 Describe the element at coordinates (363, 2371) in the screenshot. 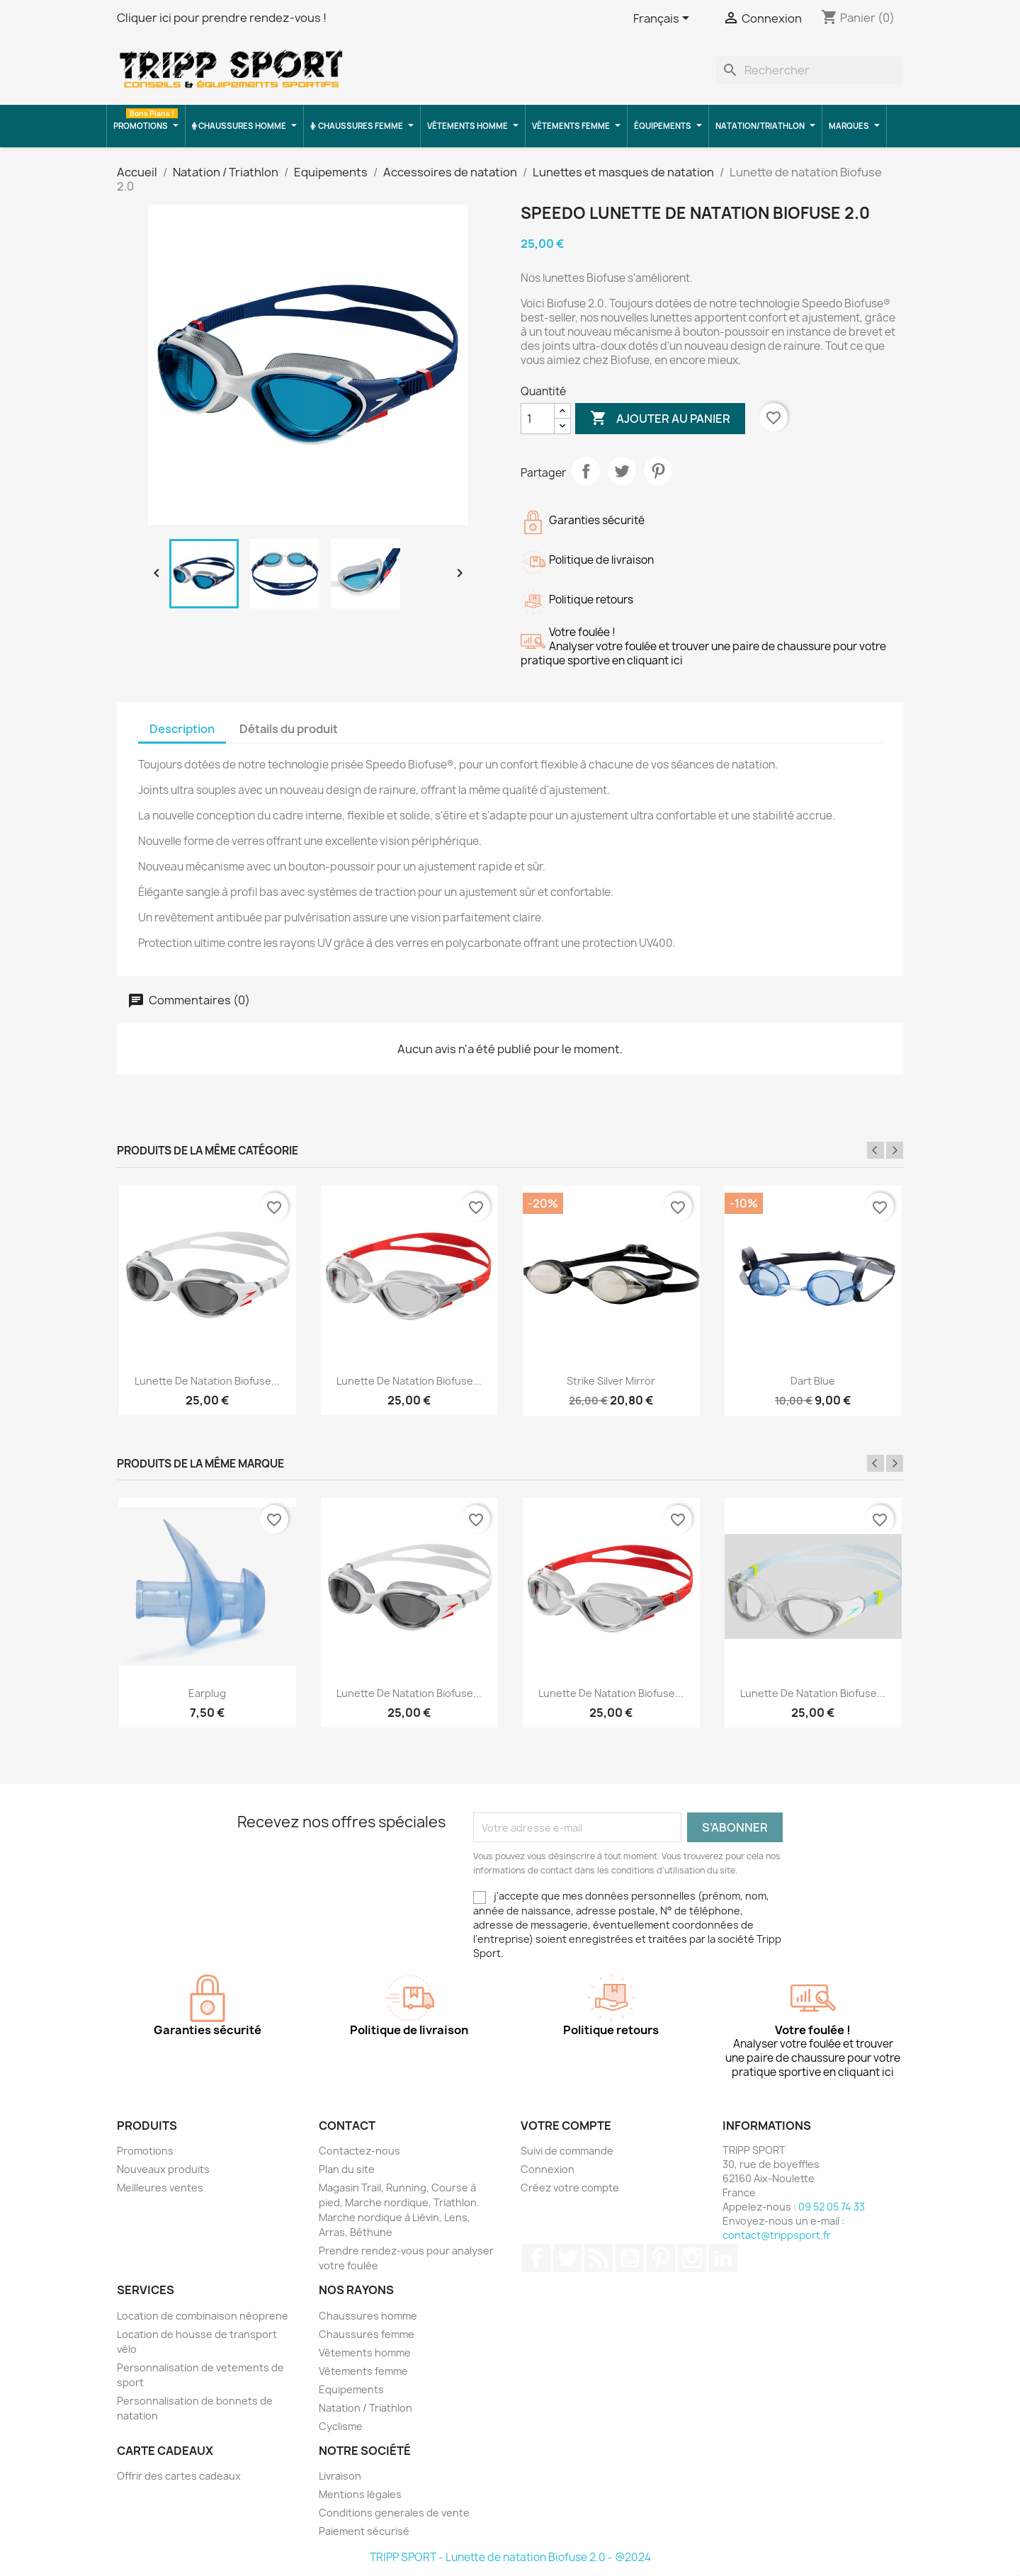

I see `Vêtements femme` at that location.